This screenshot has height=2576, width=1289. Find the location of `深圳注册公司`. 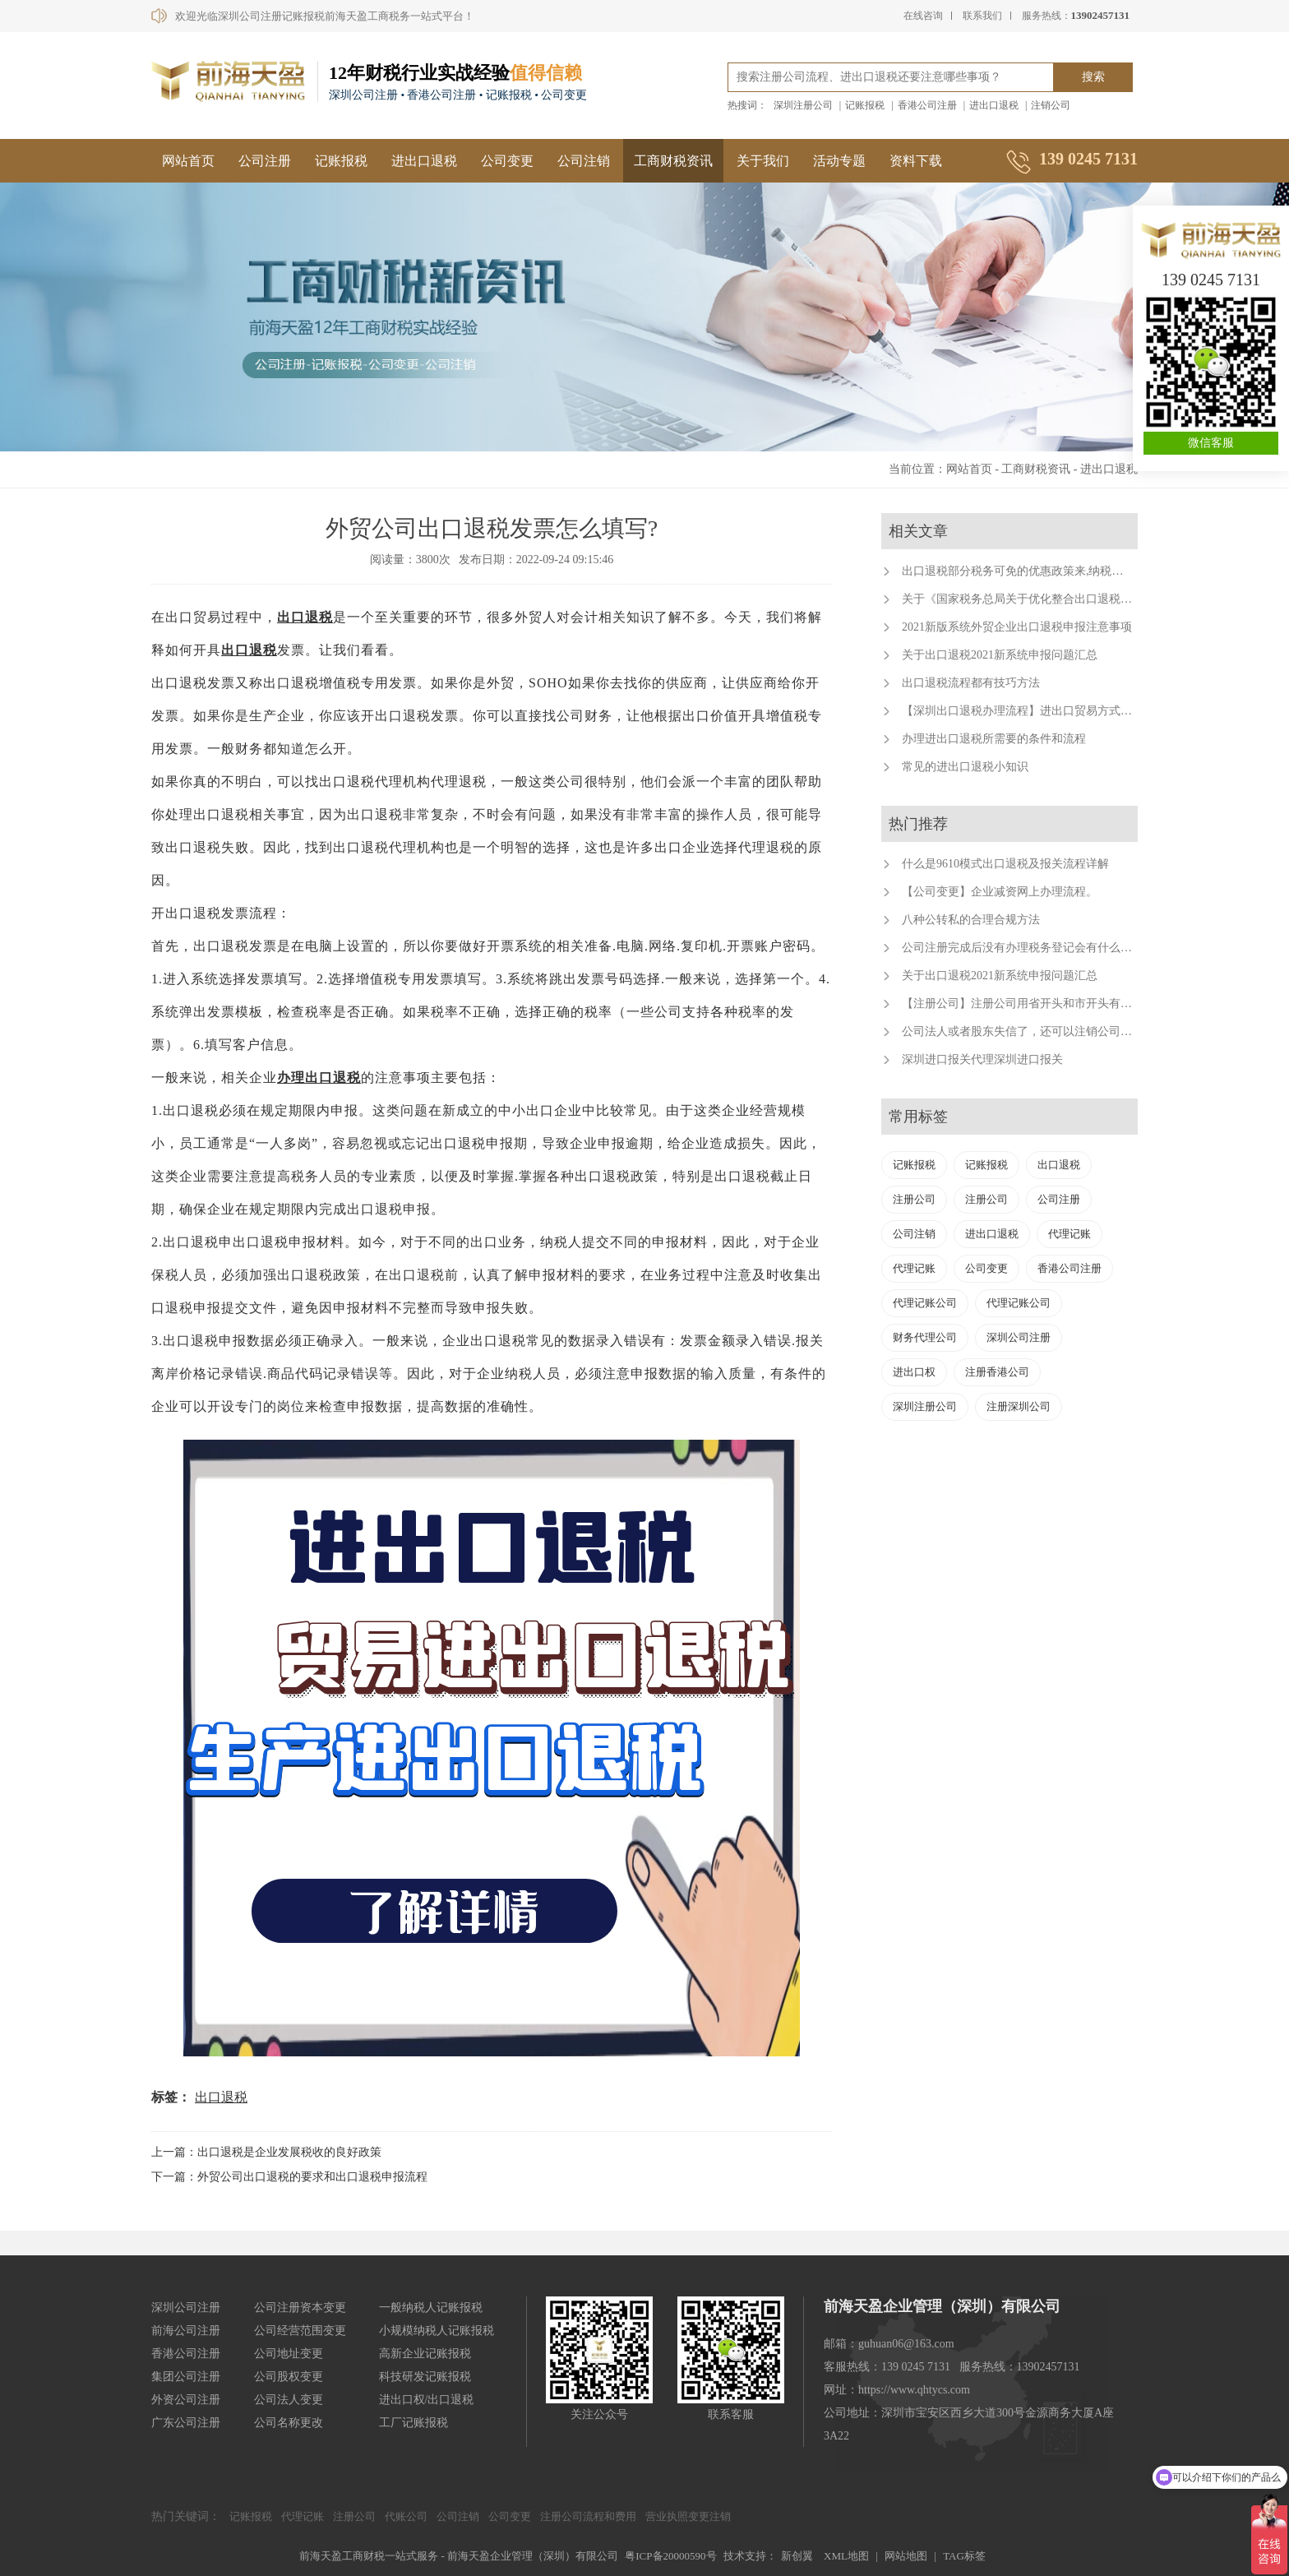

深圳注册公司 is located at coordinates (803, 105).